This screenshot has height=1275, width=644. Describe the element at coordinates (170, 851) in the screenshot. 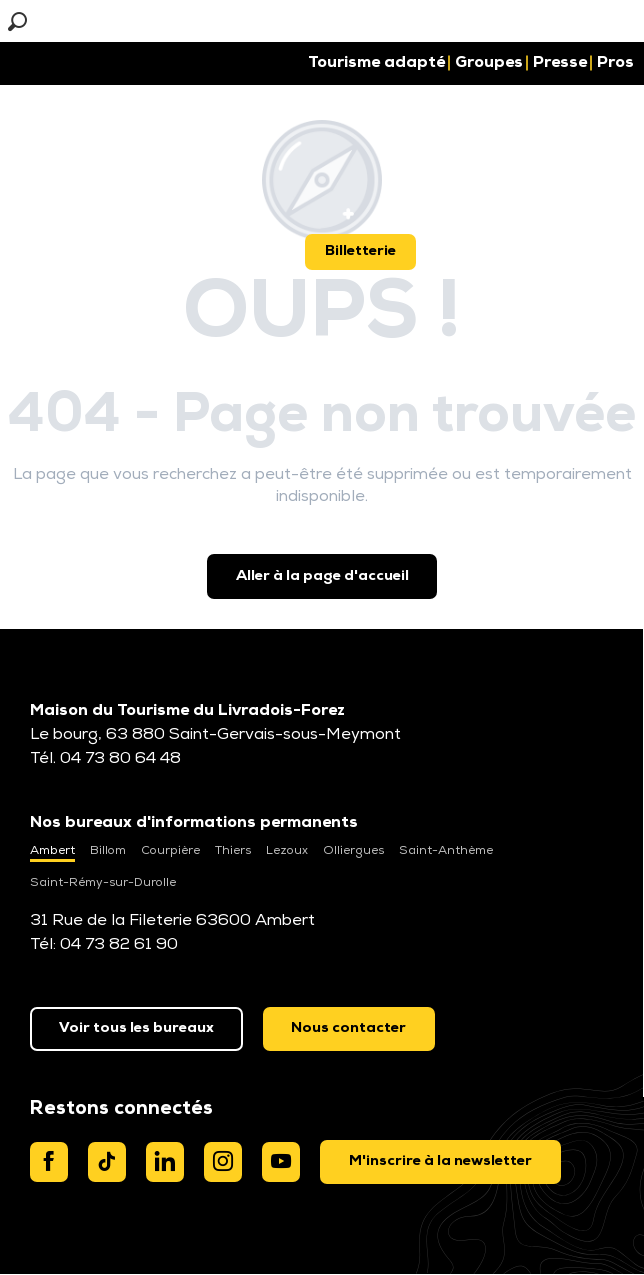

I see `Courpière` at that location.